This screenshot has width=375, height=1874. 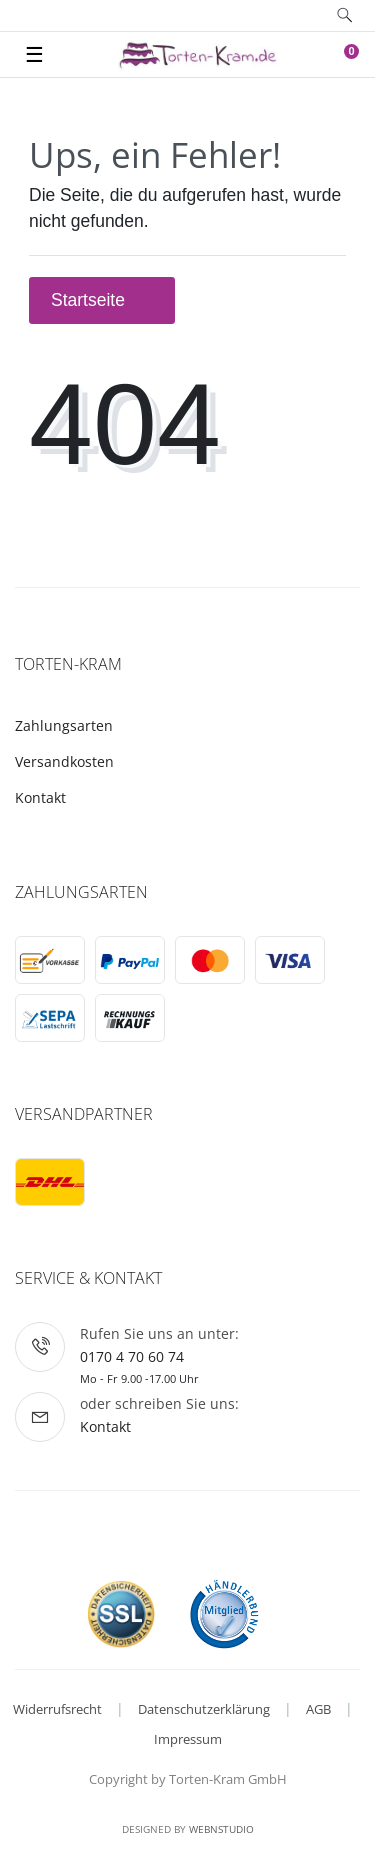 I want to click on 0170 4 70 60 74, so click(x=132, y=1356).